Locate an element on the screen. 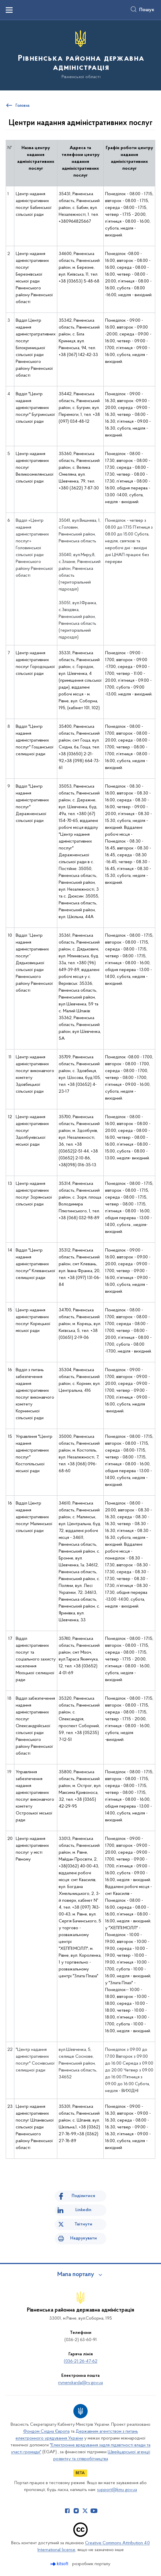  support@kmu.gov.ua is located at coordinates (117, 2490).